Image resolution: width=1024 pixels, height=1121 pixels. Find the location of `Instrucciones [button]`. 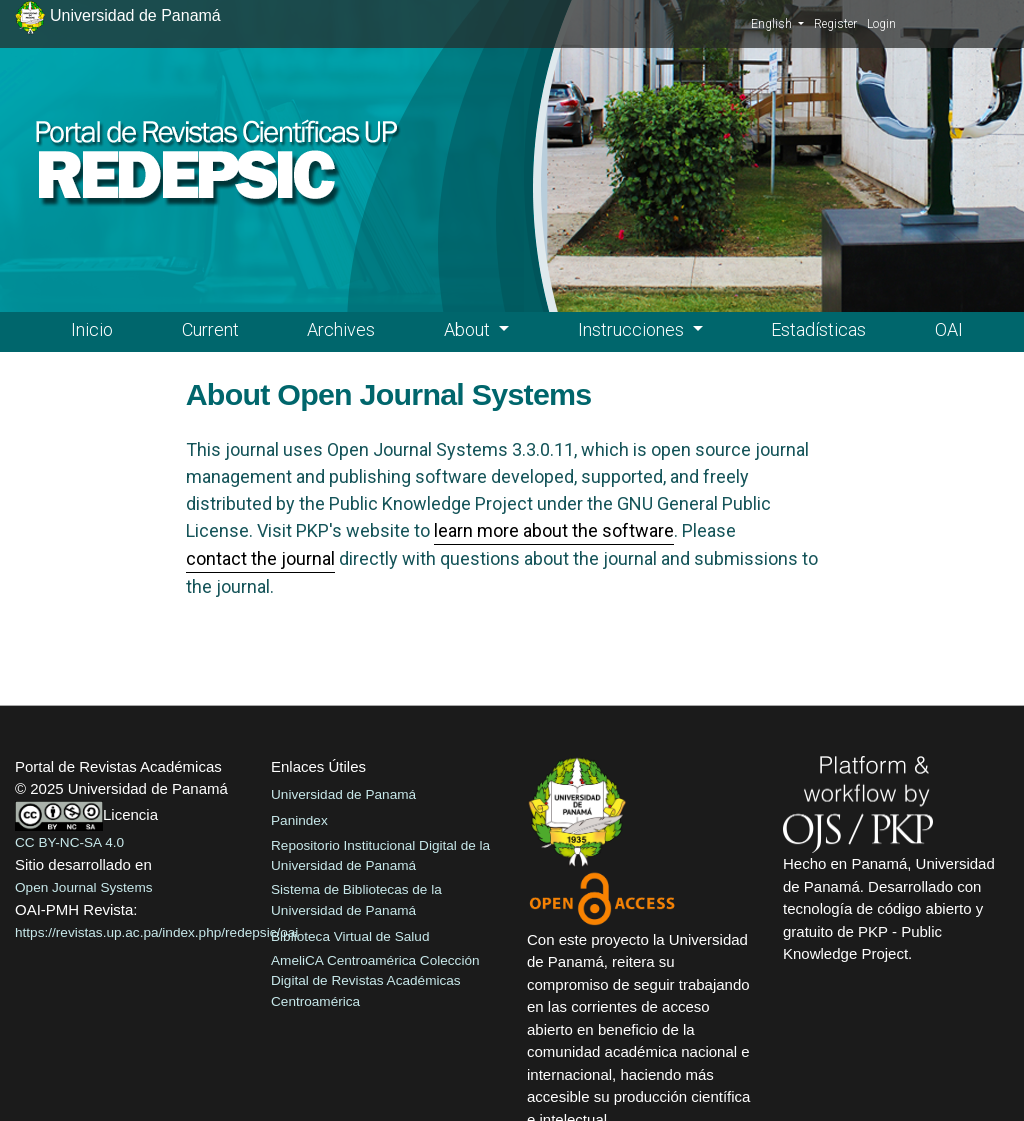

Instrucciones [button] is located at coordinates (633, 329).